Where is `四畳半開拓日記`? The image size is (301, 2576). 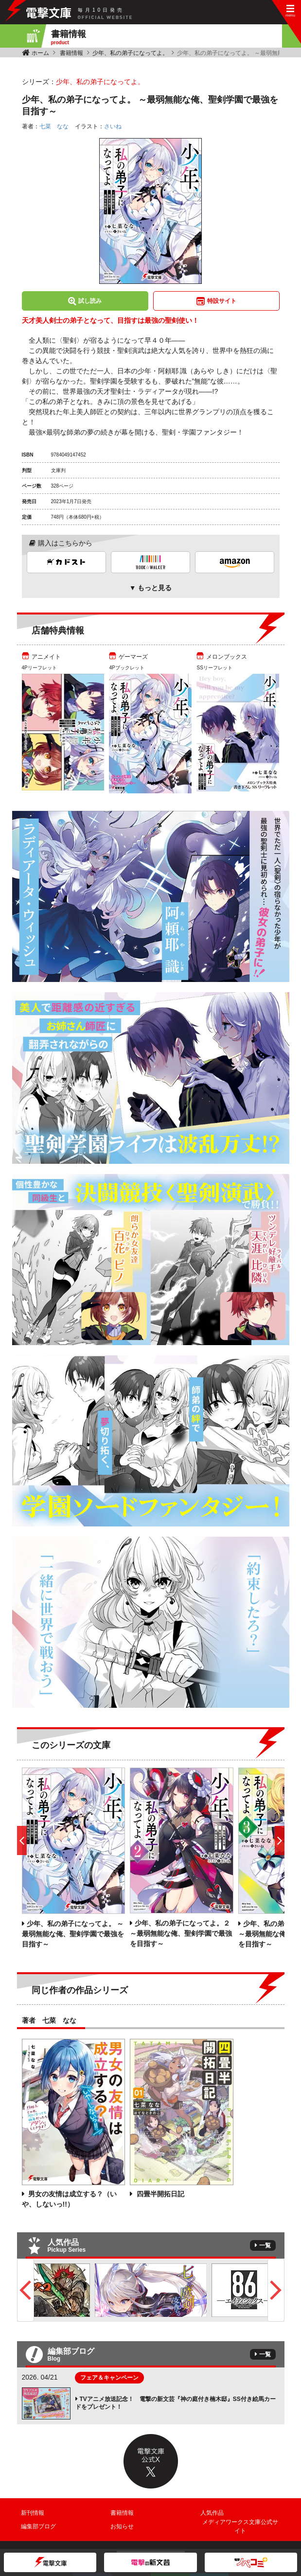 四畳半開拓日記 is located at coordinates (159, 2194).